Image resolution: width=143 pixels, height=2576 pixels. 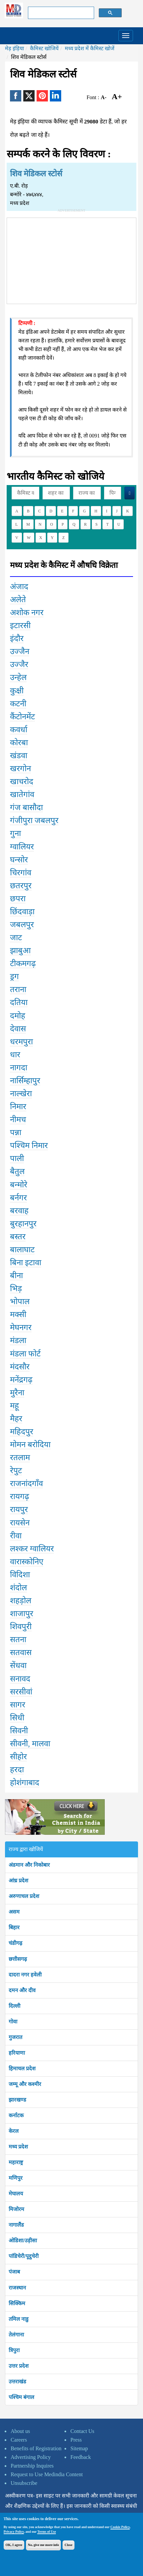 I want to click on बुरहानपुर, so click(x=23, y=1223).